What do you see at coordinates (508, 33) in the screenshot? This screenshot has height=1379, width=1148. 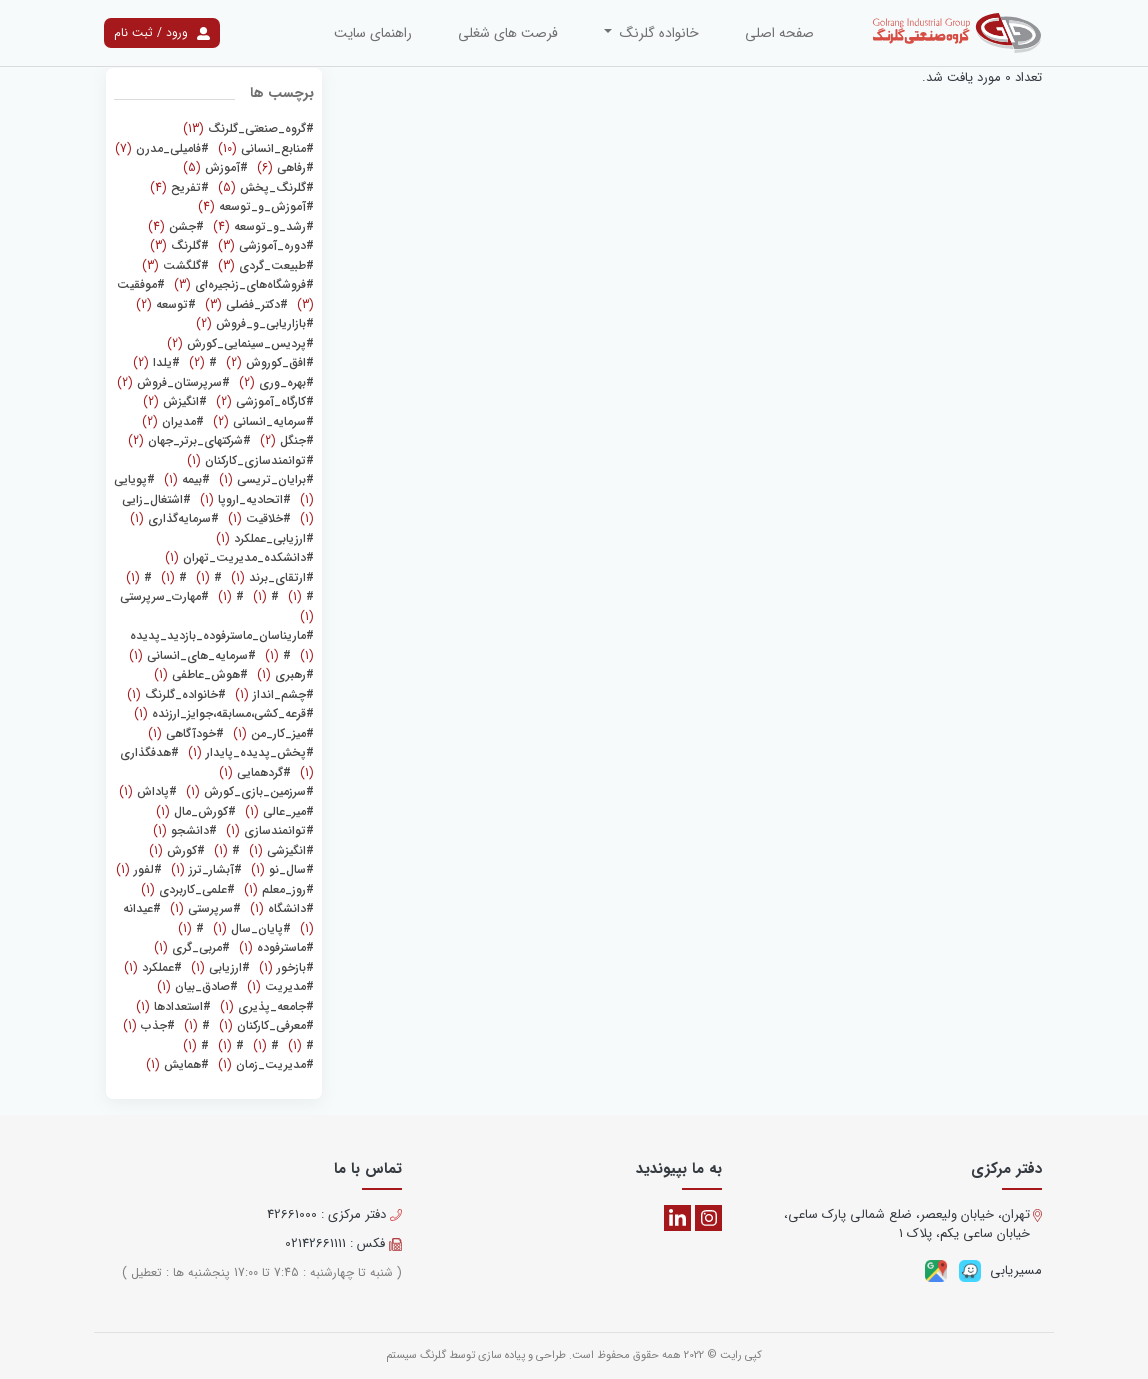 I see `فرصت های شغلی` at bounding box center [508, 33].